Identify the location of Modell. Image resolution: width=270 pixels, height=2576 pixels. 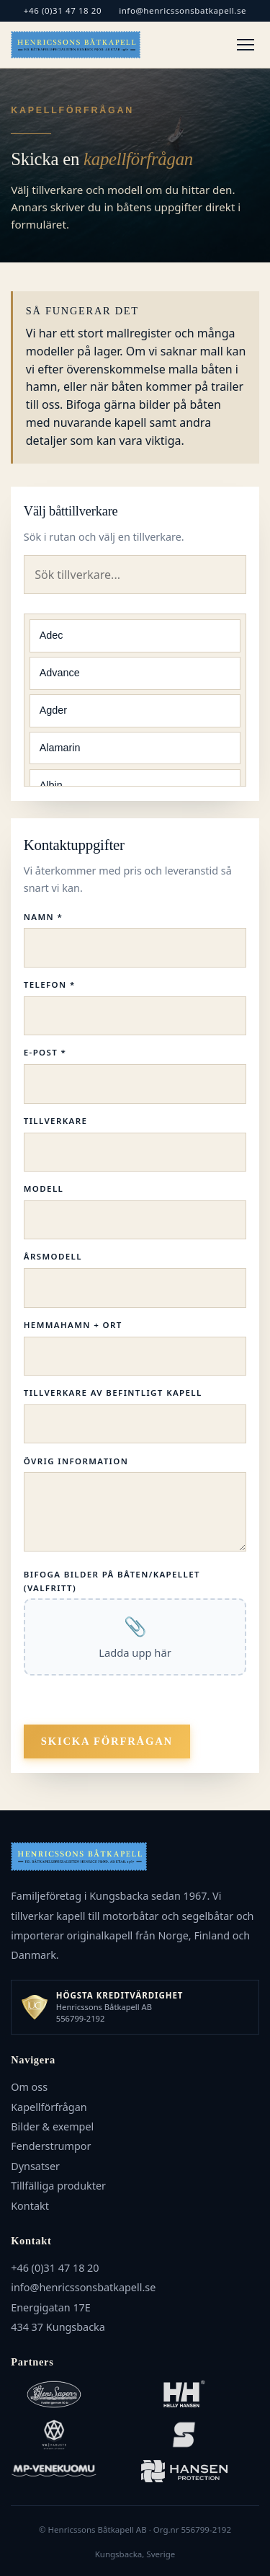
(44, 1188).